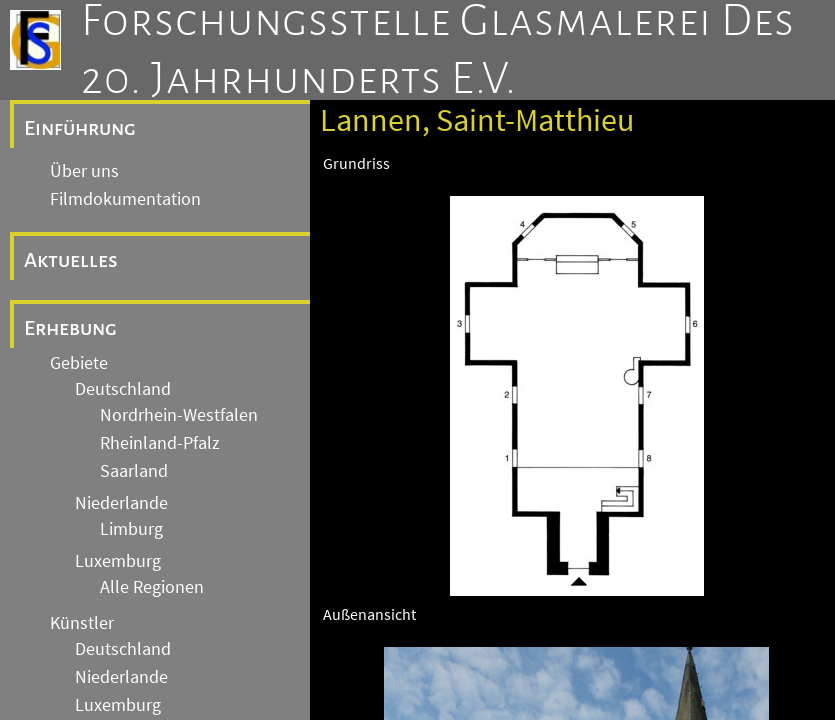 The image size is (835, 720). What do you see at coordinates (70, 328) in the screenshot?
I see `Erhebung` at bounding box center [70, 328].